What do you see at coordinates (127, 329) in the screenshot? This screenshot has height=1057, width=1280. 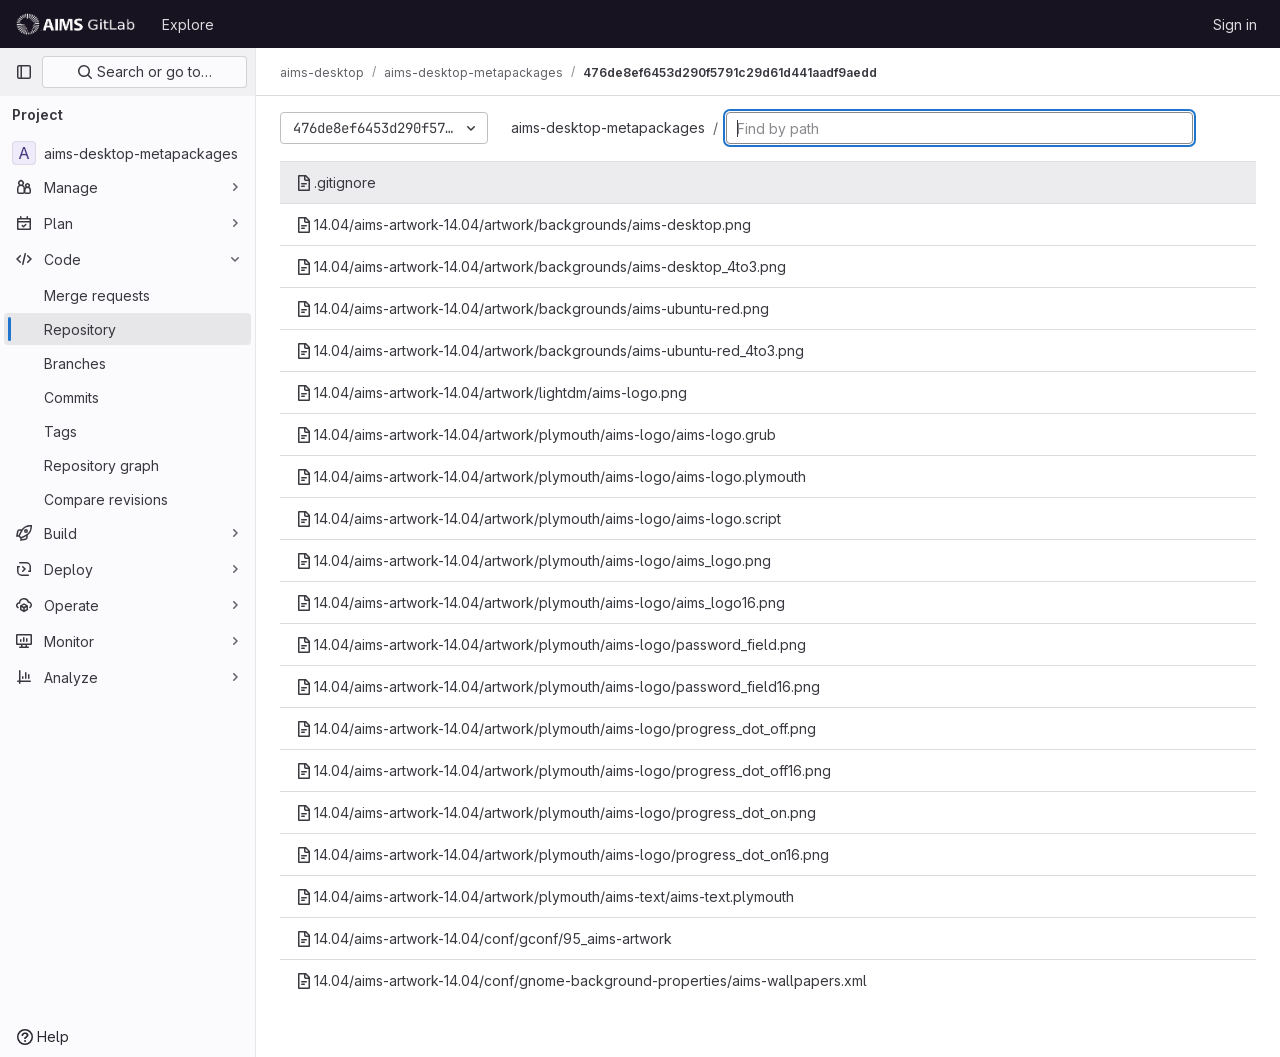 I see `[Repository]` at bounding box center [127, 329].